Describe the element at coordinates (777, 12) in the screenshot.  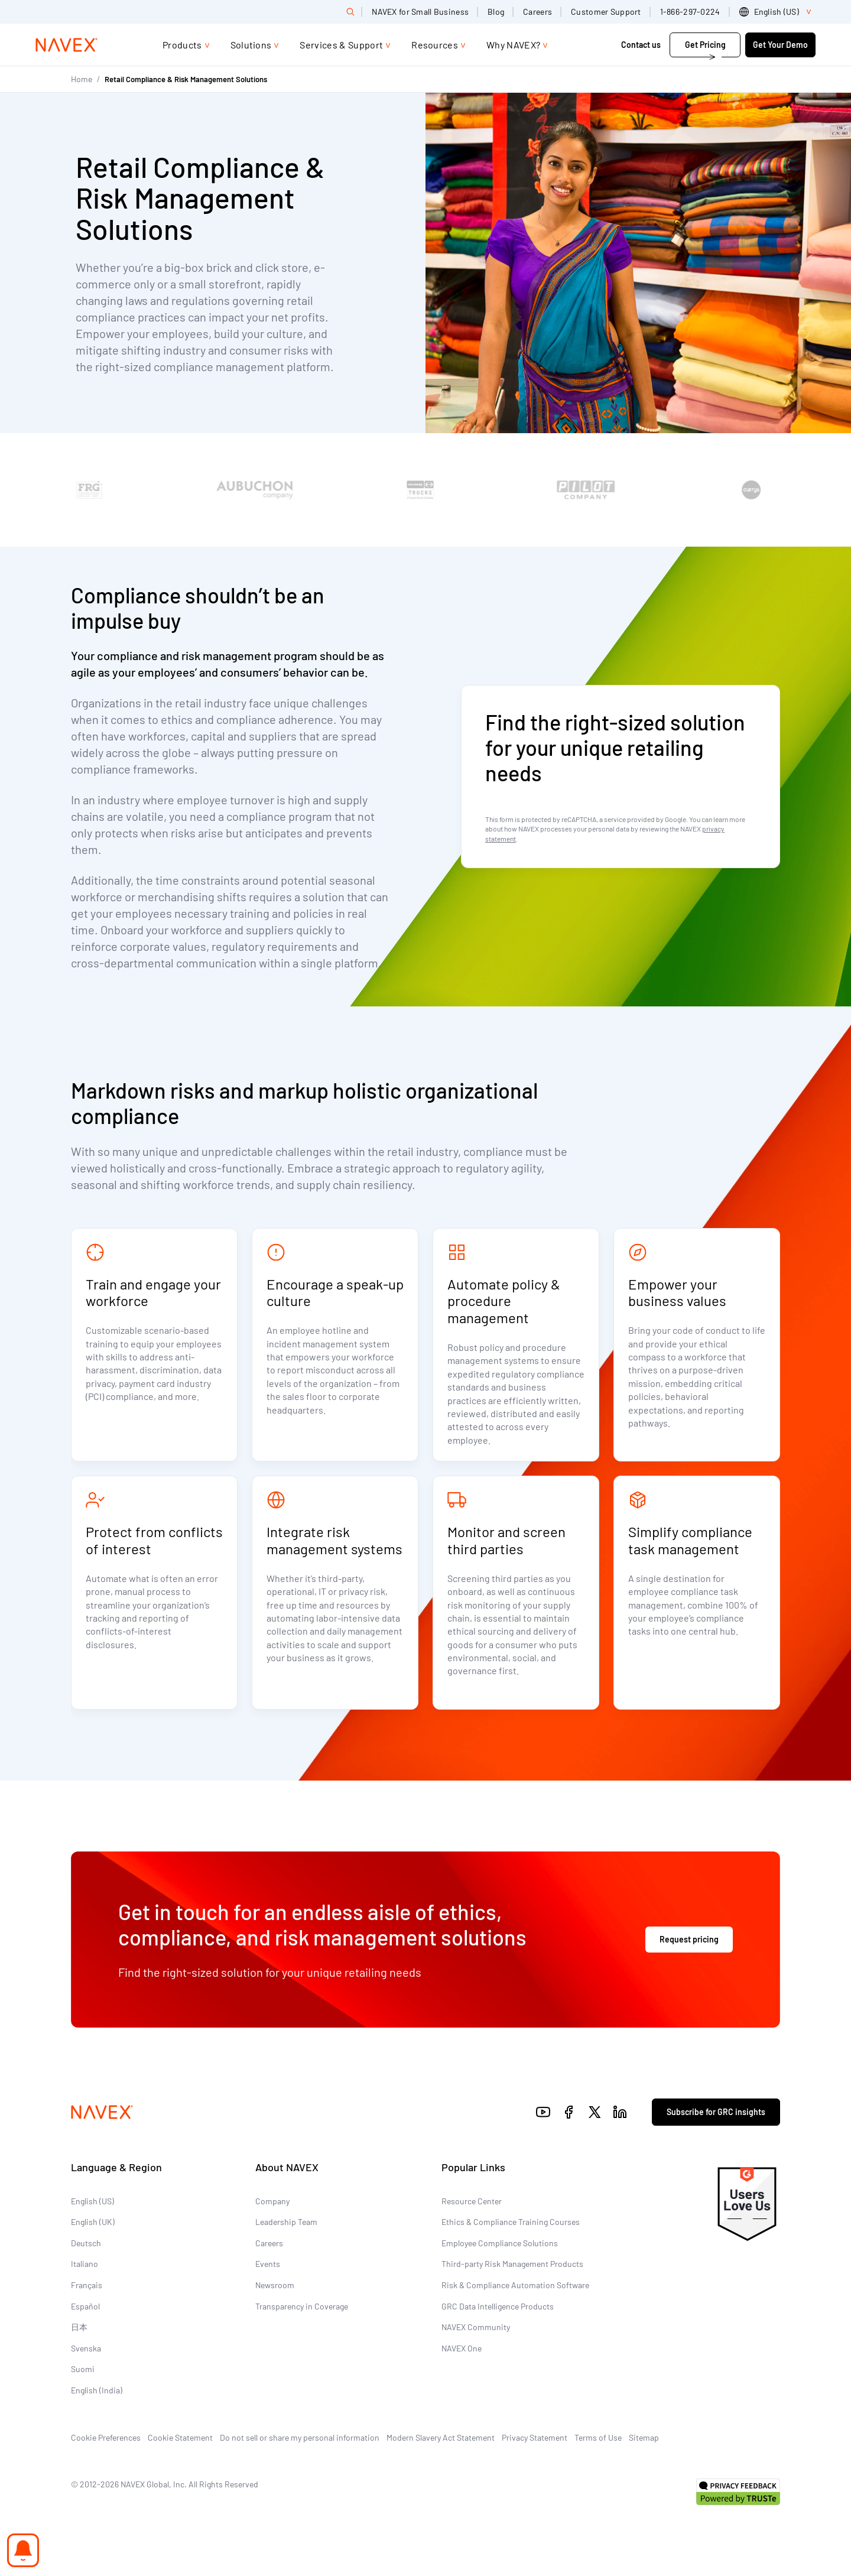
I see `[list]` at that location.